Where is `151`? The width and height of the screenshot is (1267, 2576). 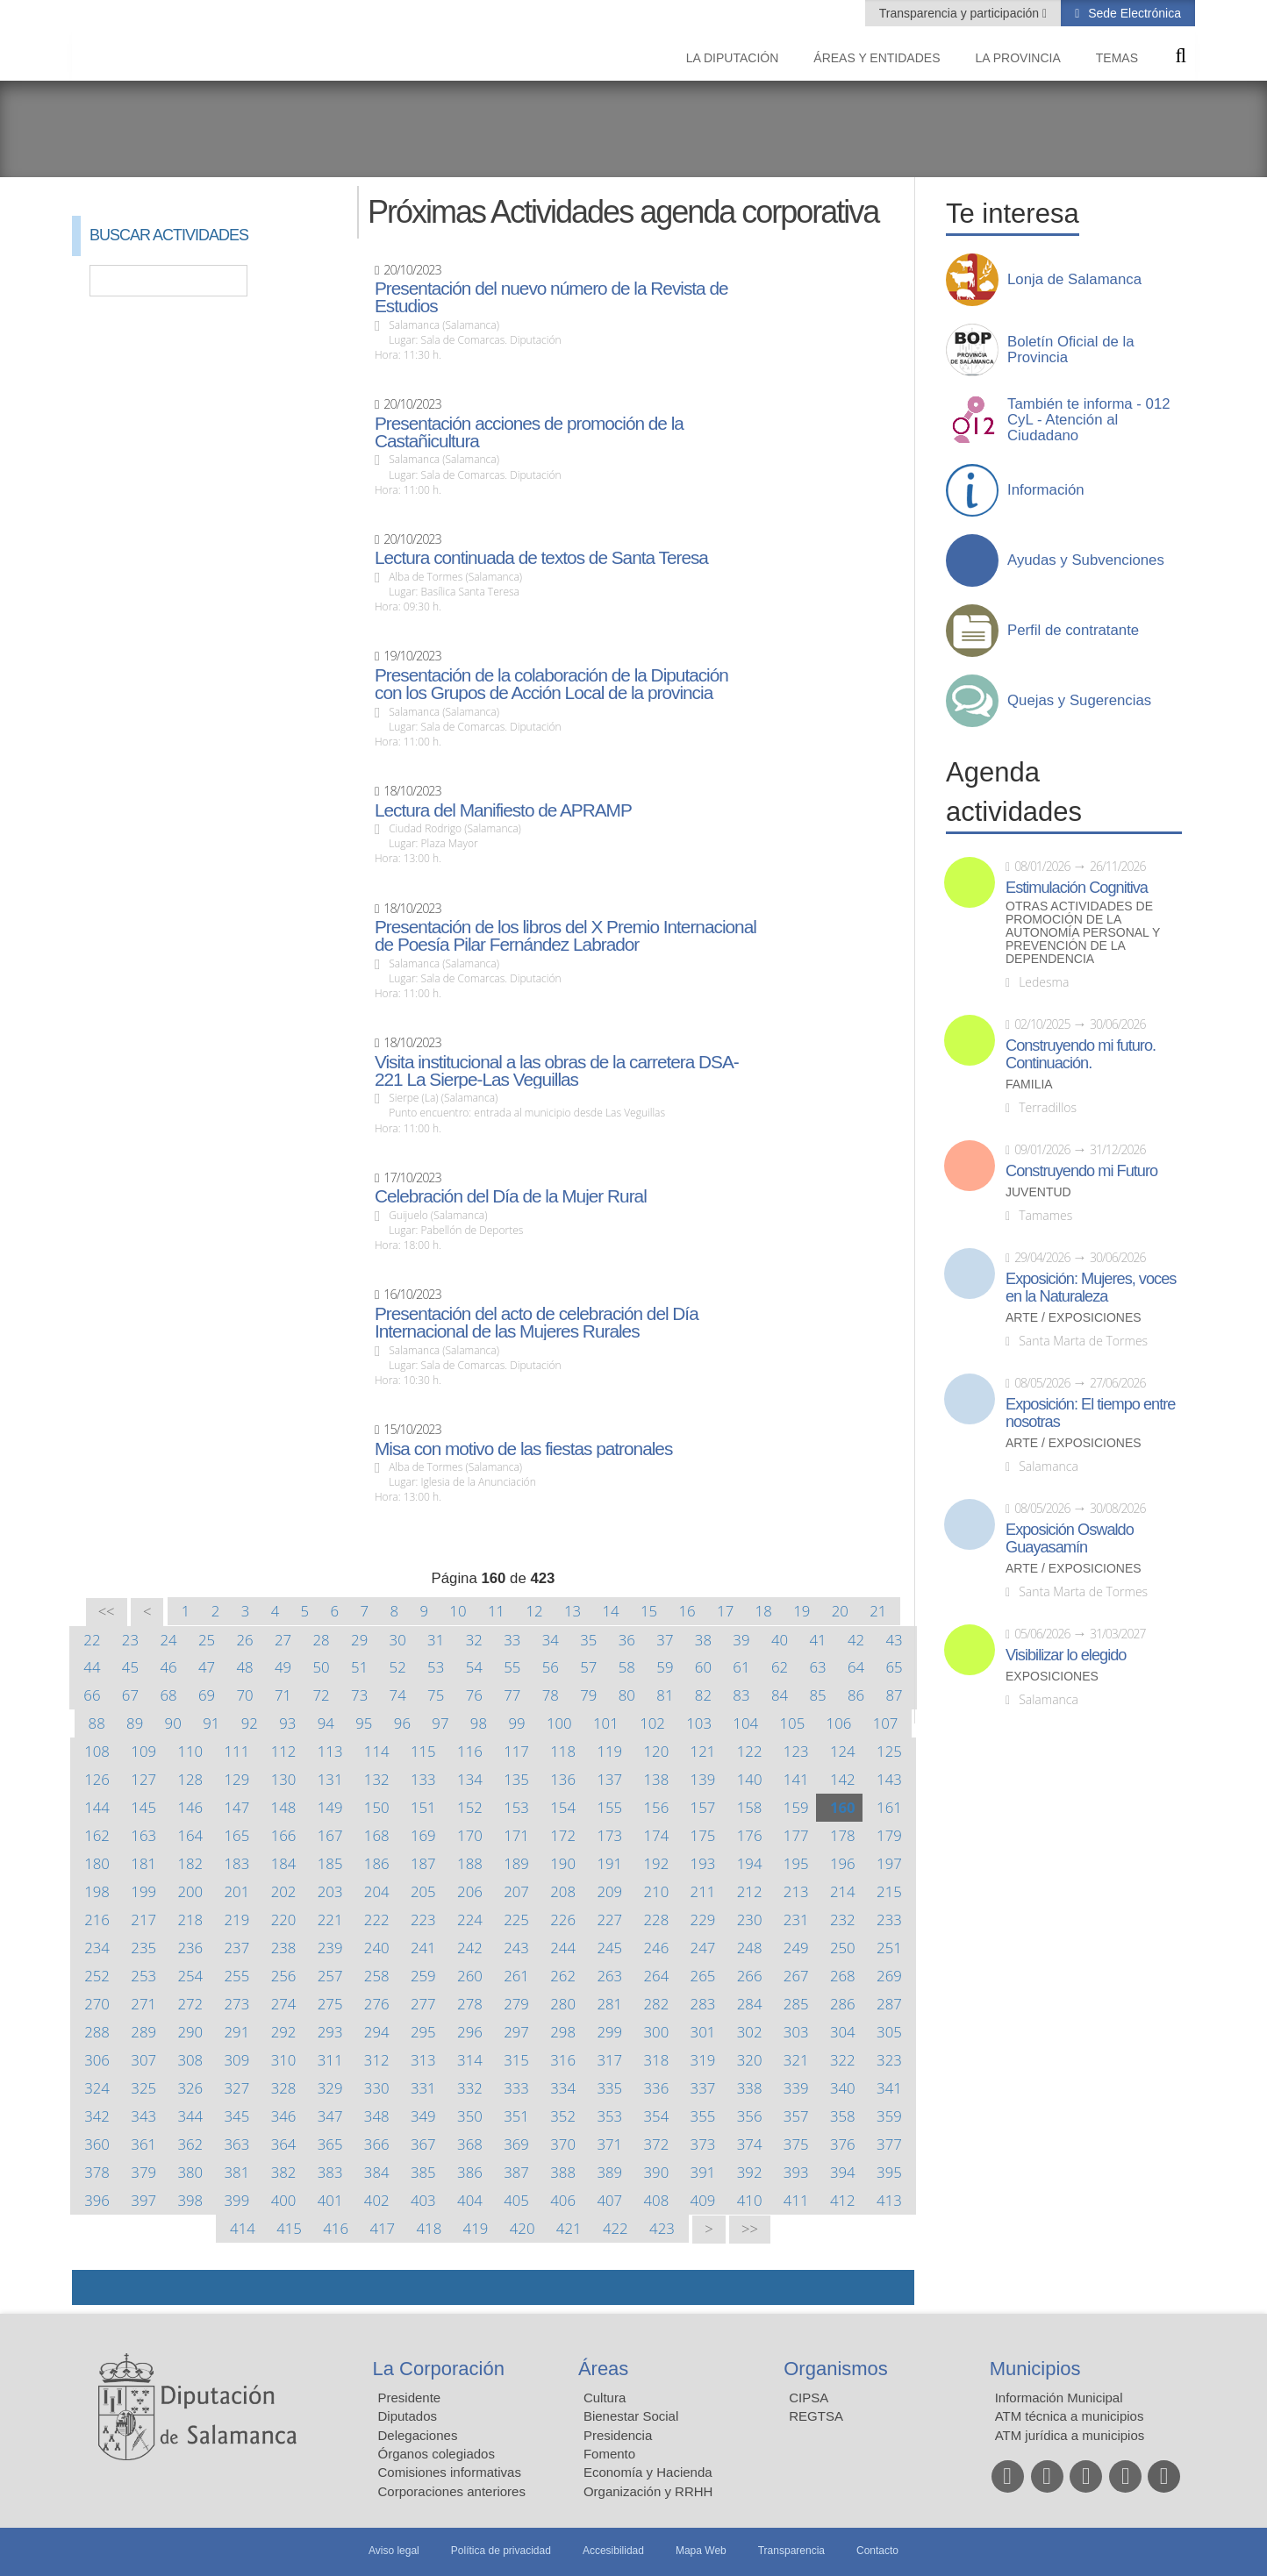
151 is located at coordinates (423, 1807).